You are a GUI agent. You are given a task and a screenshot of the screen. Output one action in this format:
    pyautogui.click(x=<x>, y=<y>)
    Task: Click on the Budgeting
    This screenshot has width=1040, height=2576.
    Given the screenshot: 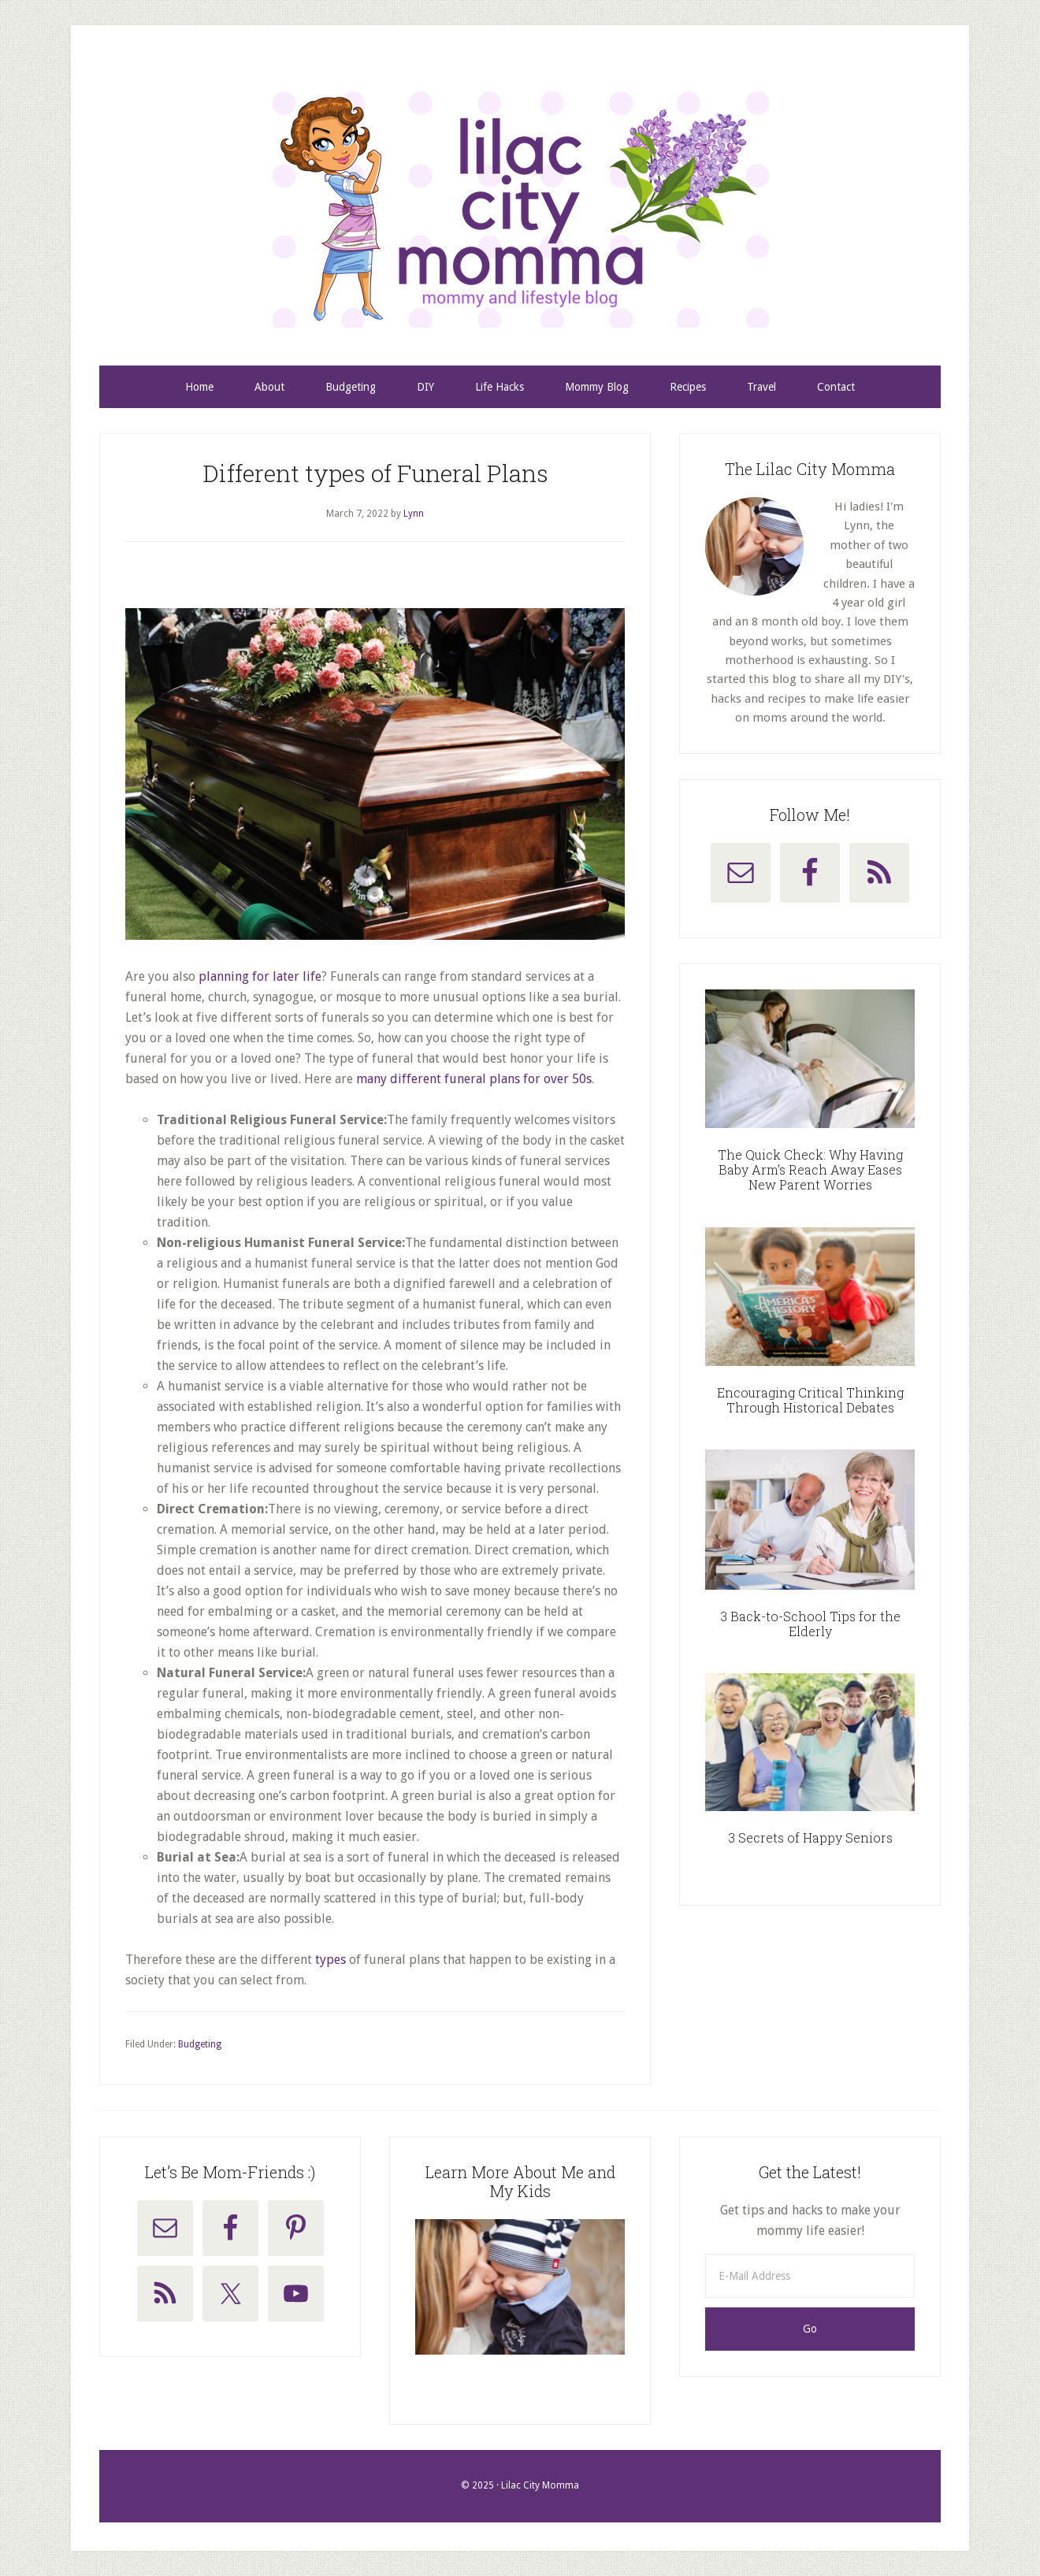 What is the action you would take?
    pyautogui.click(x=199, y=2044)
    